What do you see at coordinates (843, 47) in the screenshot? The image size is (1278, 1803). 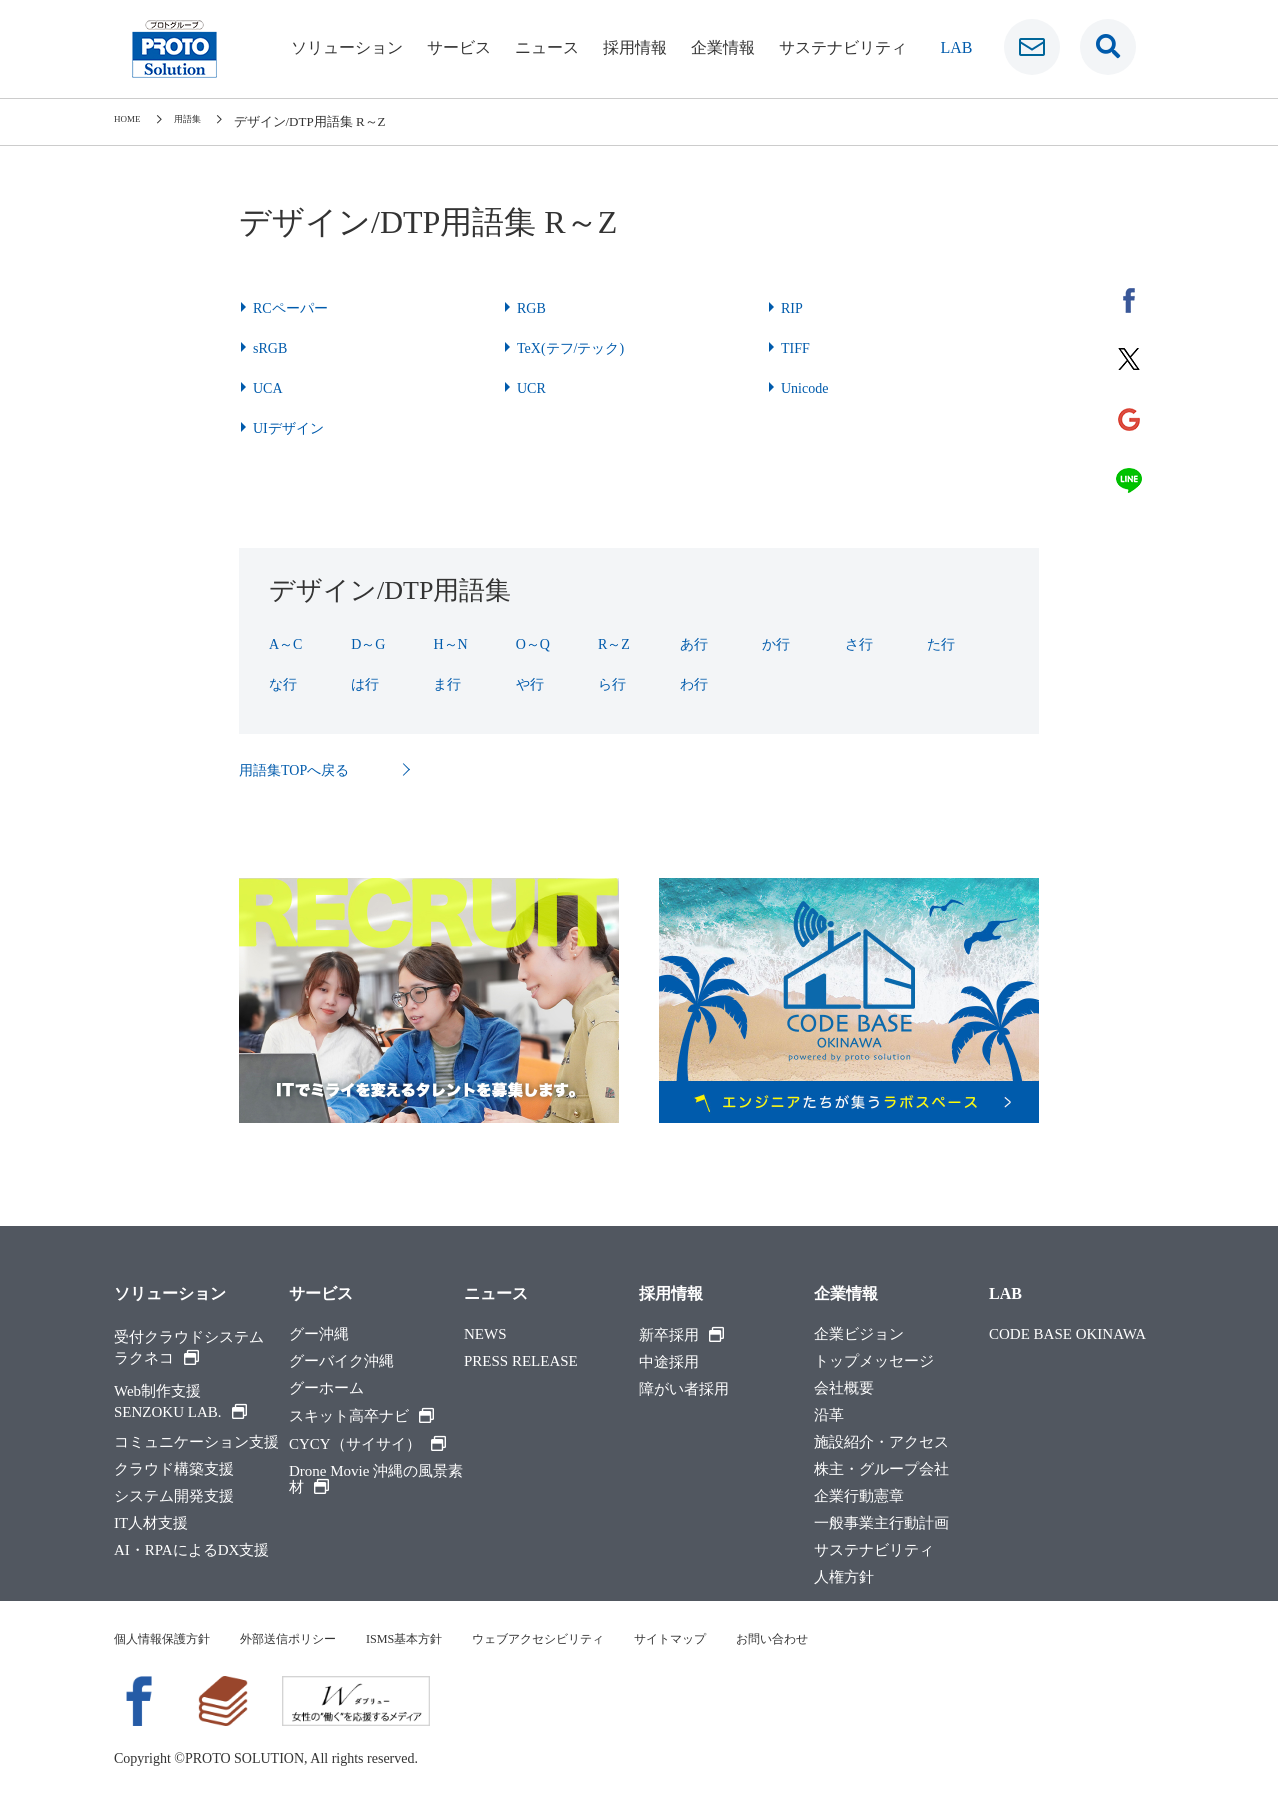 I see `サステナビリティ` at bounding box center [843, 47].